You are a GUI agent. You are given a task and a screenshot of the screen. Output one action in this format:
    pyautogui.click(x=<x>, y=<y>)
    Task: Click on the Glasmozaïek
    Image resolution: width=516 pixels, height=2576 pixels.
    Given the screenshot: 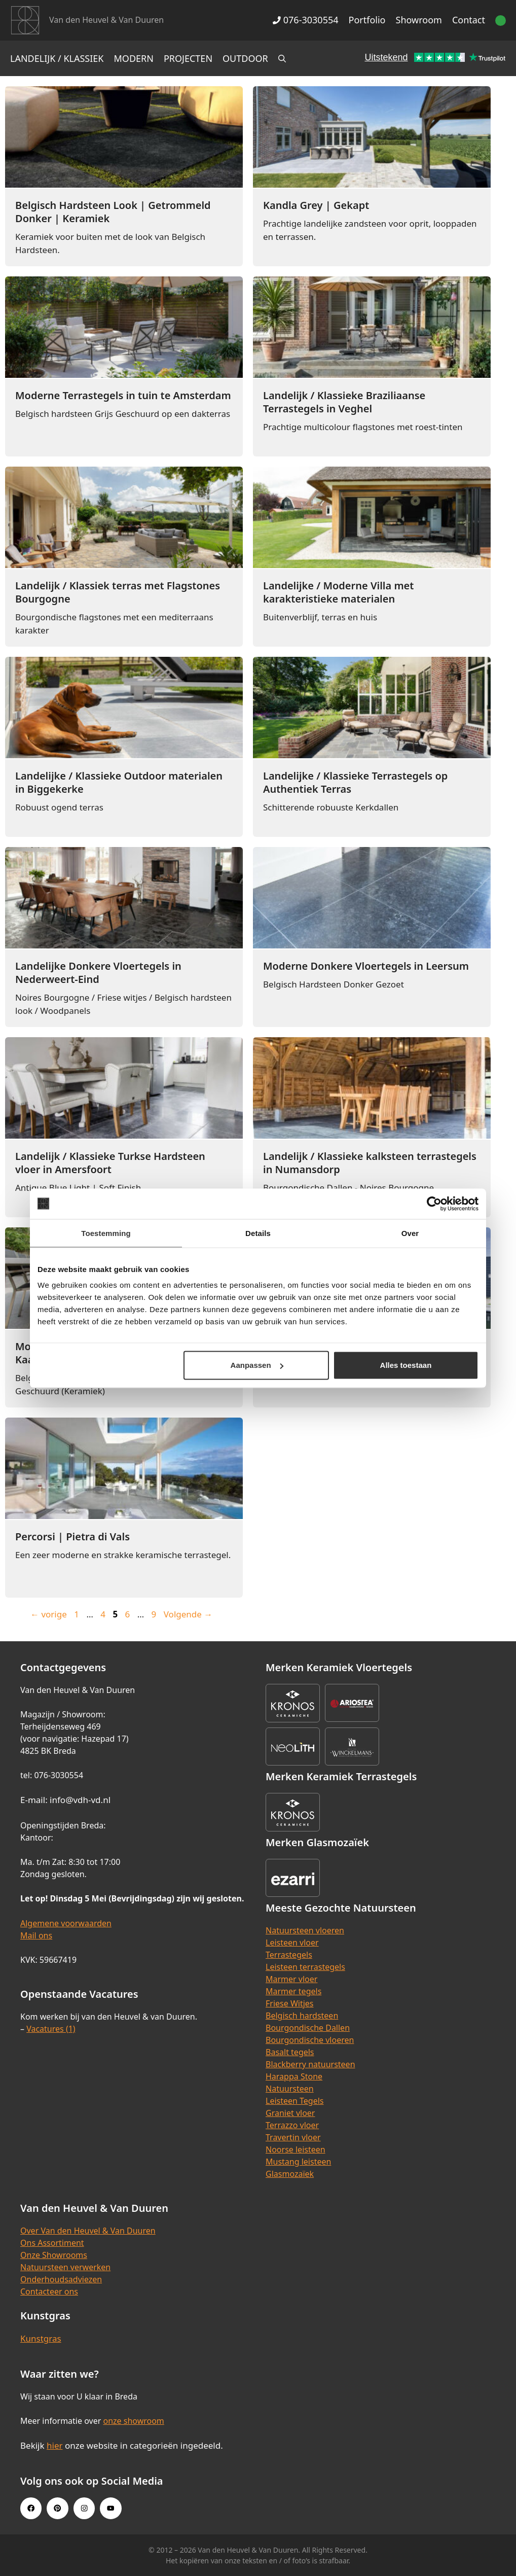 What is the action you would take?
    pyautogui.click(x=290, y=2173)
    